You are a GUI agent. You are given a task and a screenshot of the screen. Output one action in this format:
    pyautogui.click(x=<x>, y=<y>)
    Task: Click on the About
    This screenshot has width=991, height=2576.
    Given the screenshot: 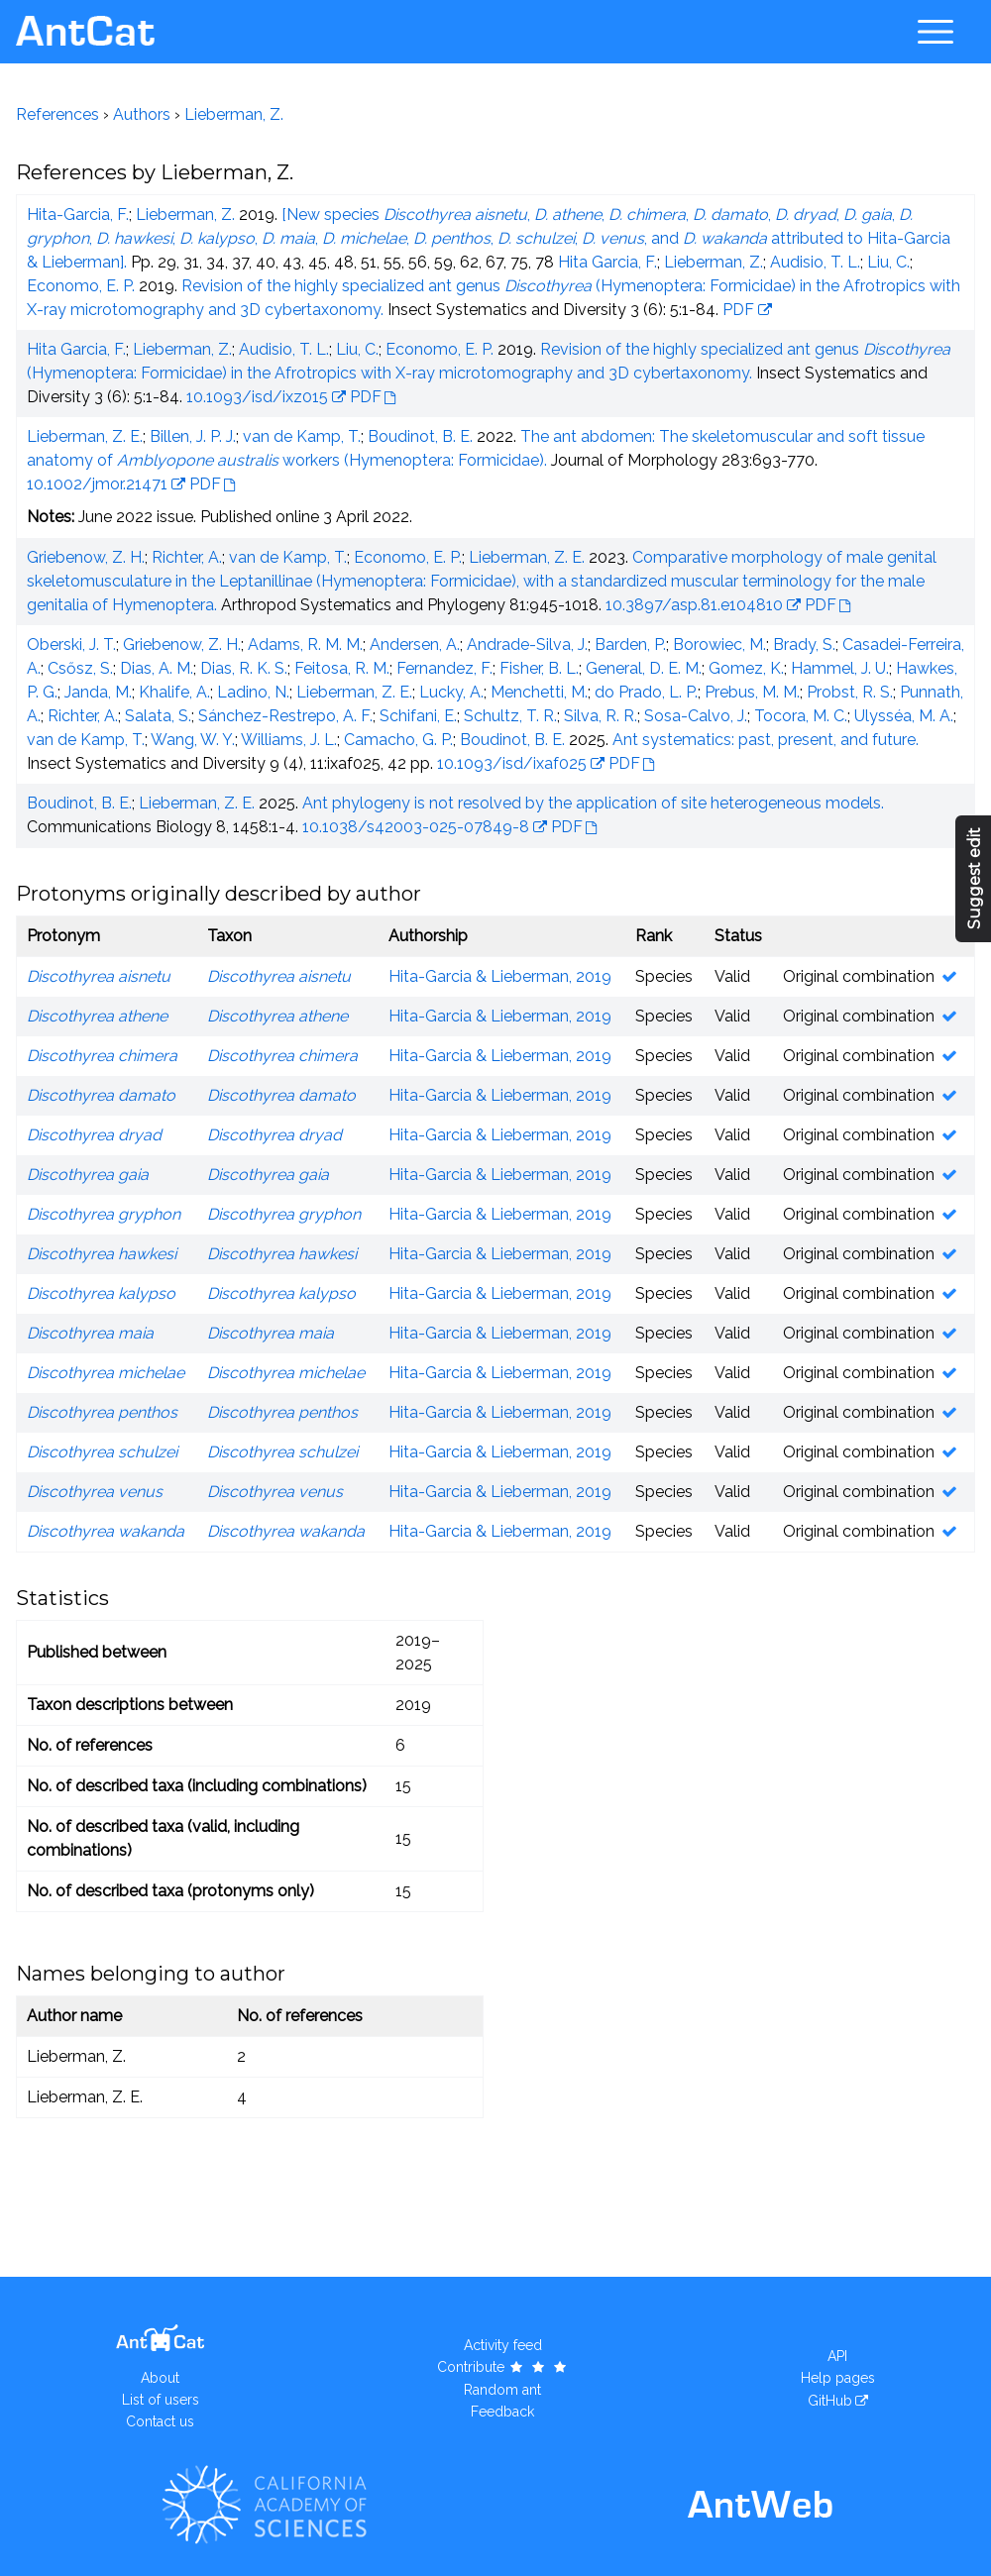 What is the action you would take?
    pyautogui.click(x=160, y=2378)
    